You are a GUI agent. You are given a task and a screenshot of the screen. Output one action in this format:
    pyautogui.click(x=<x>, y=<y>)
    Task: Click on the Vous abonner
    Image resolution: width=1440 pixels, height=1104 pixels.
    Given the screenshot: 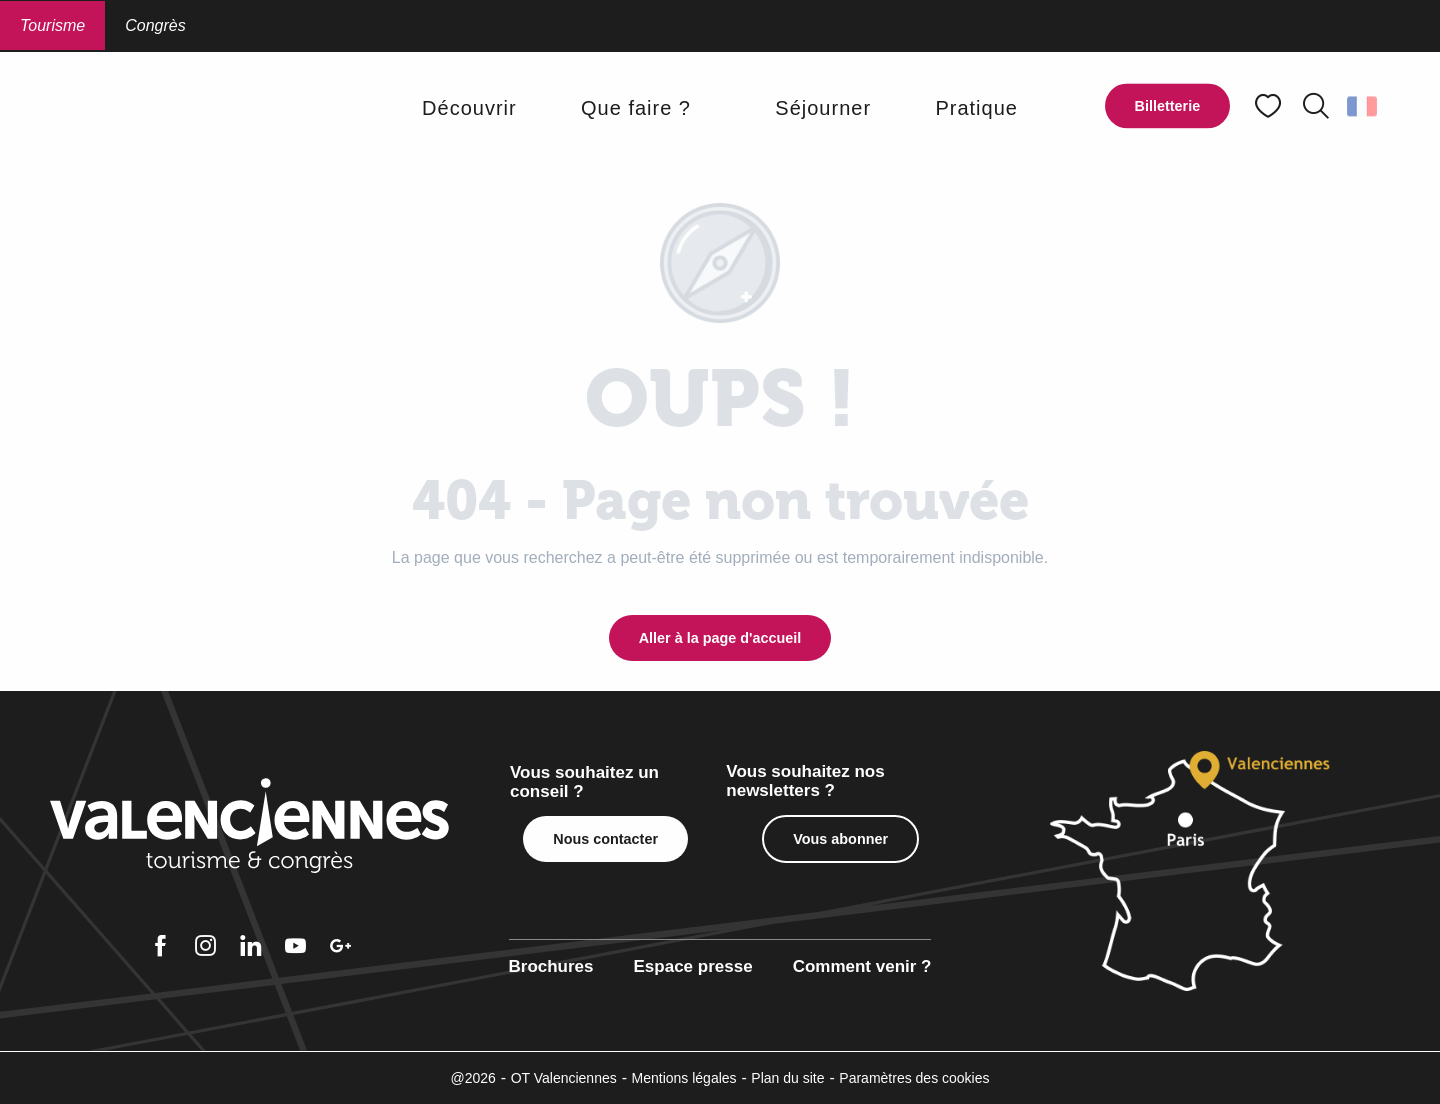 What is the action you would take?
    pyautogui.click(x=840, y=839)
    